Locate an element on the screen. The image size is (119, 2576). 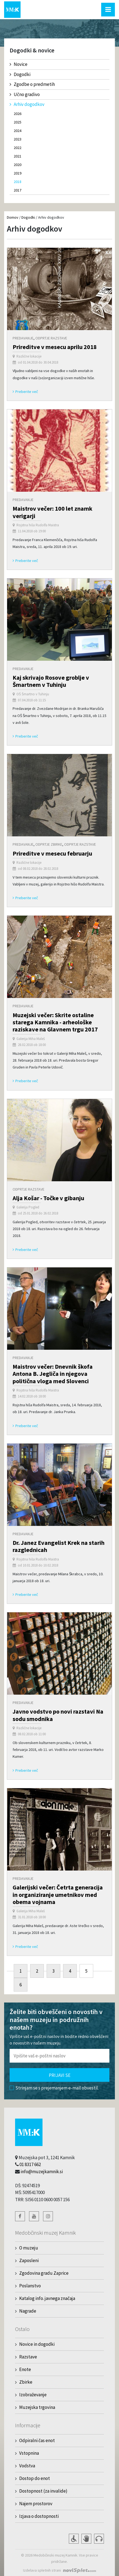
Zbirke is located at coordinates (25, 2382).